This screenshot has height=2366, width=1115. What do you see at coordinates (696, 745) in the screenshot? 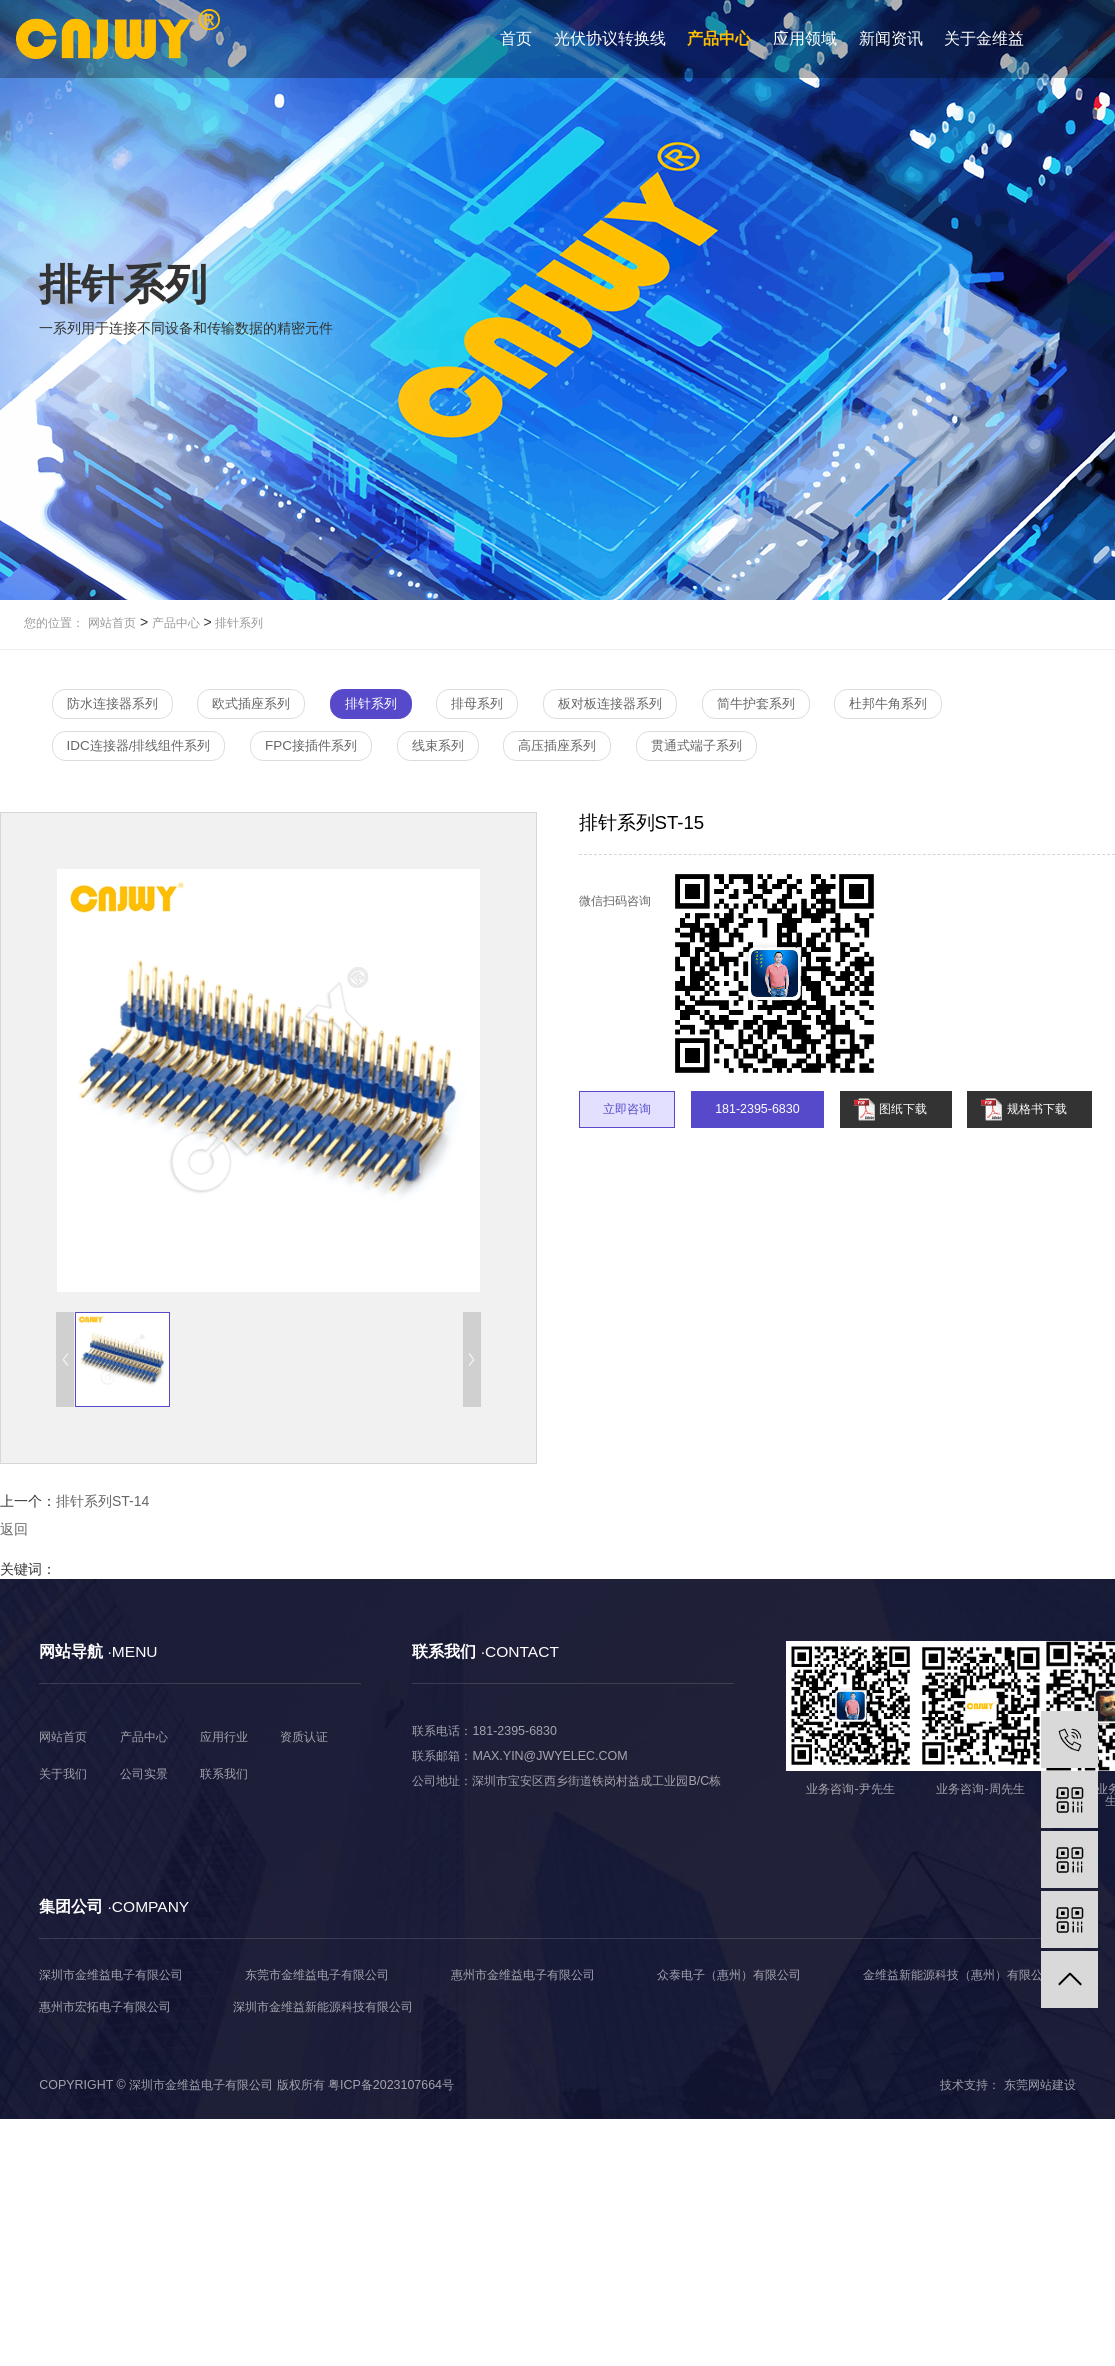
I see `贯通式端子系列` at bounding box center [696, 745].